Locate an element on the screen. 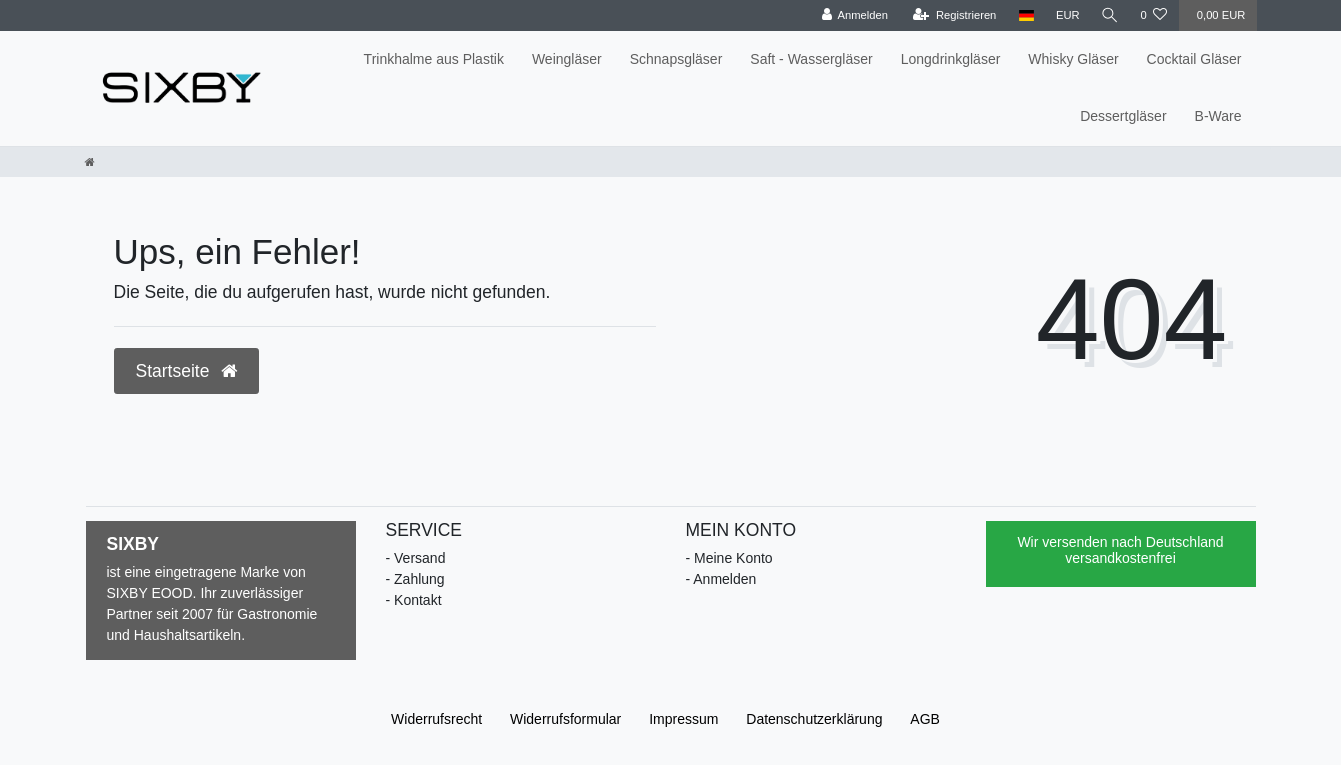  AGB is located at coordinates (925, 719).